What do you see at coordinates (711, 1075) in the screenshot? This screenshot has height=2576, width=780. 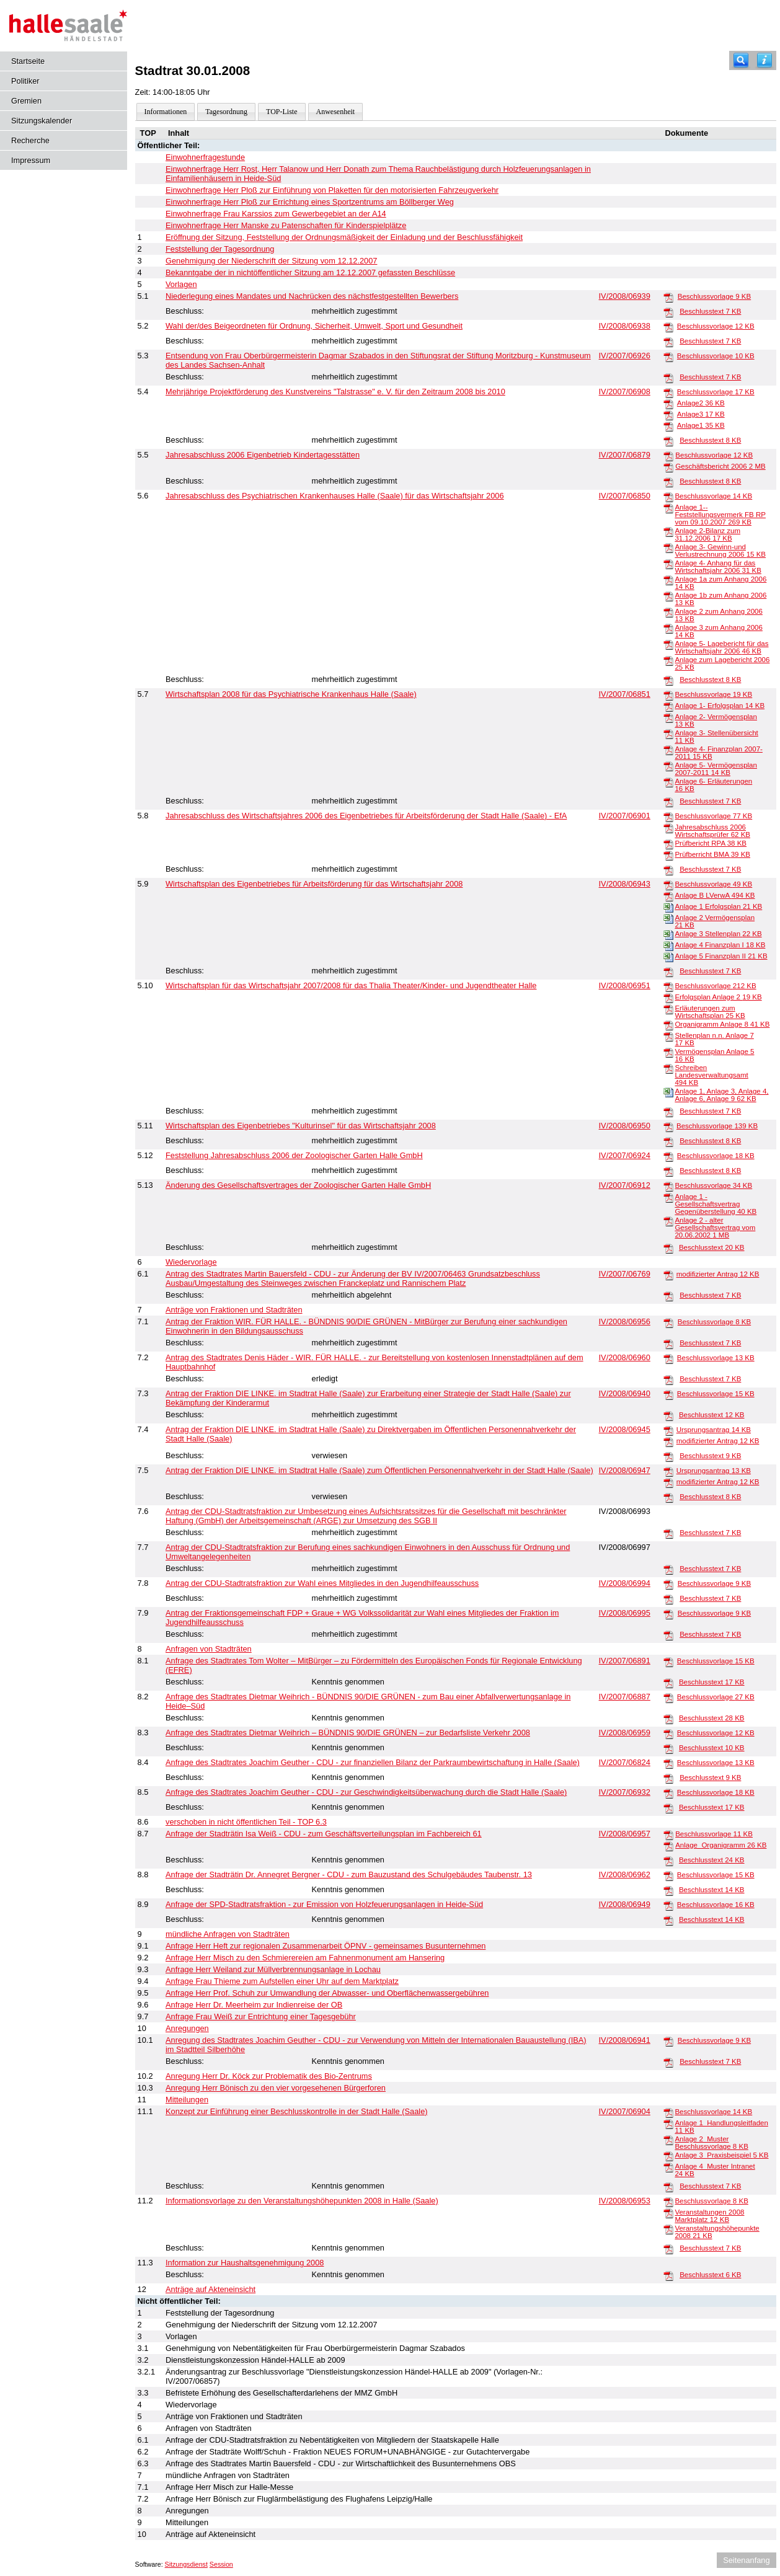 I see `Schreiben Landesverwaltungsamt` at bounding box center [711, 1075].